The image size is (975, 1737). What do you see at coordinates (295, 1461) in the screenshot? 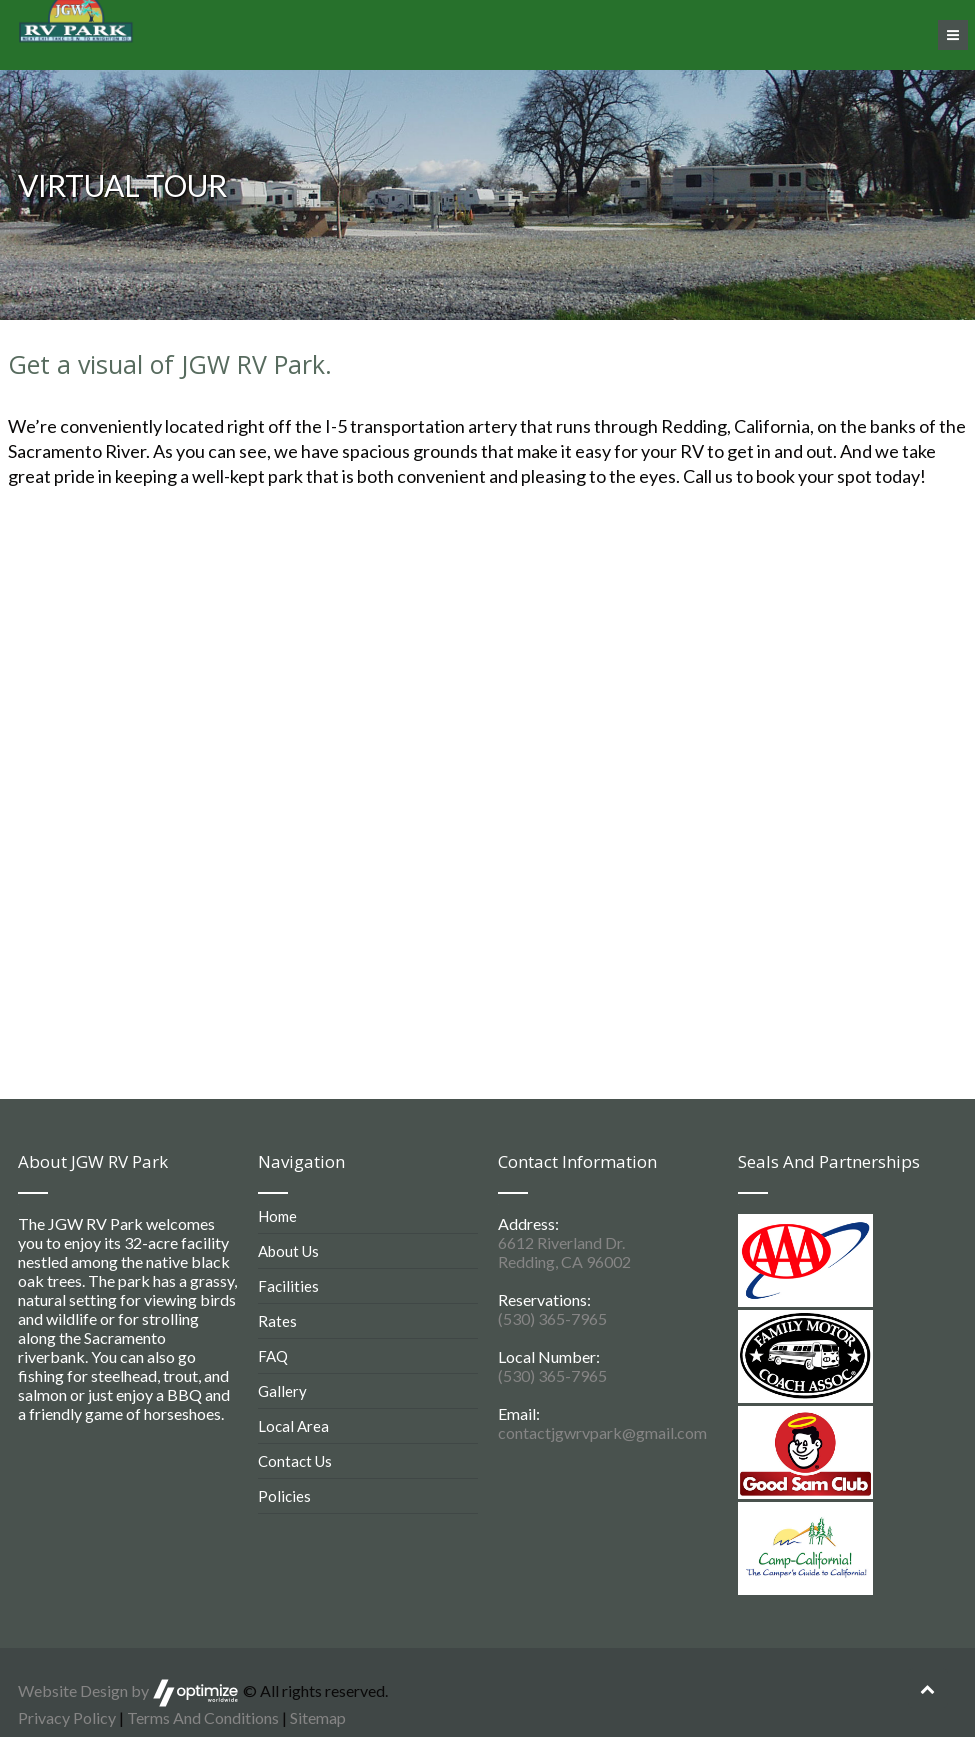
I see `Contact Us` at bounding box center [295, 1461].